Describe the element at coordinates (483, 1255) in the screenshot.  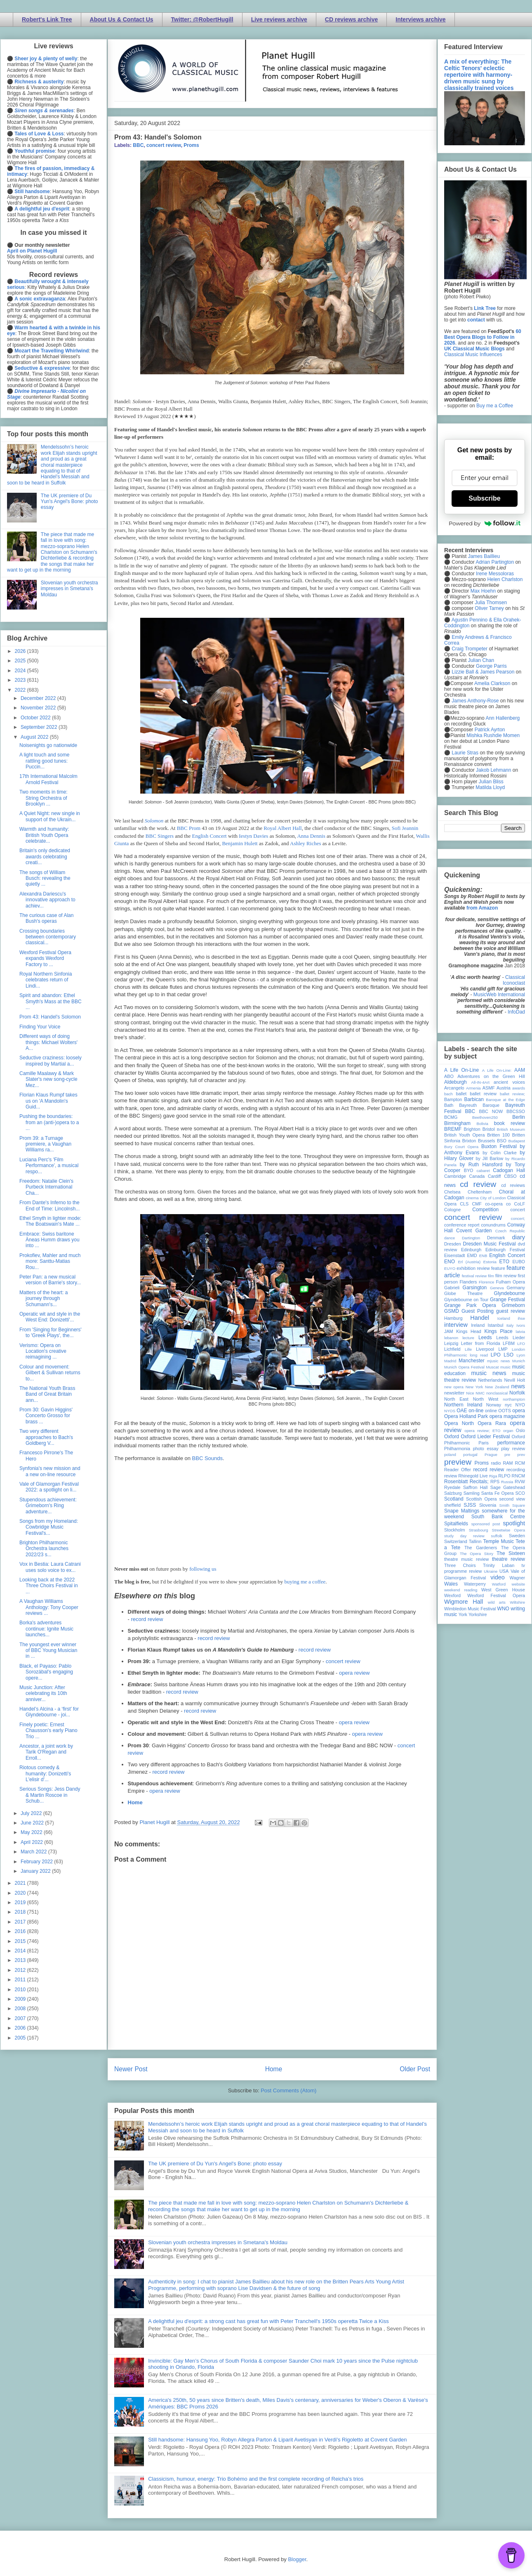
I see `ENB` at that location.